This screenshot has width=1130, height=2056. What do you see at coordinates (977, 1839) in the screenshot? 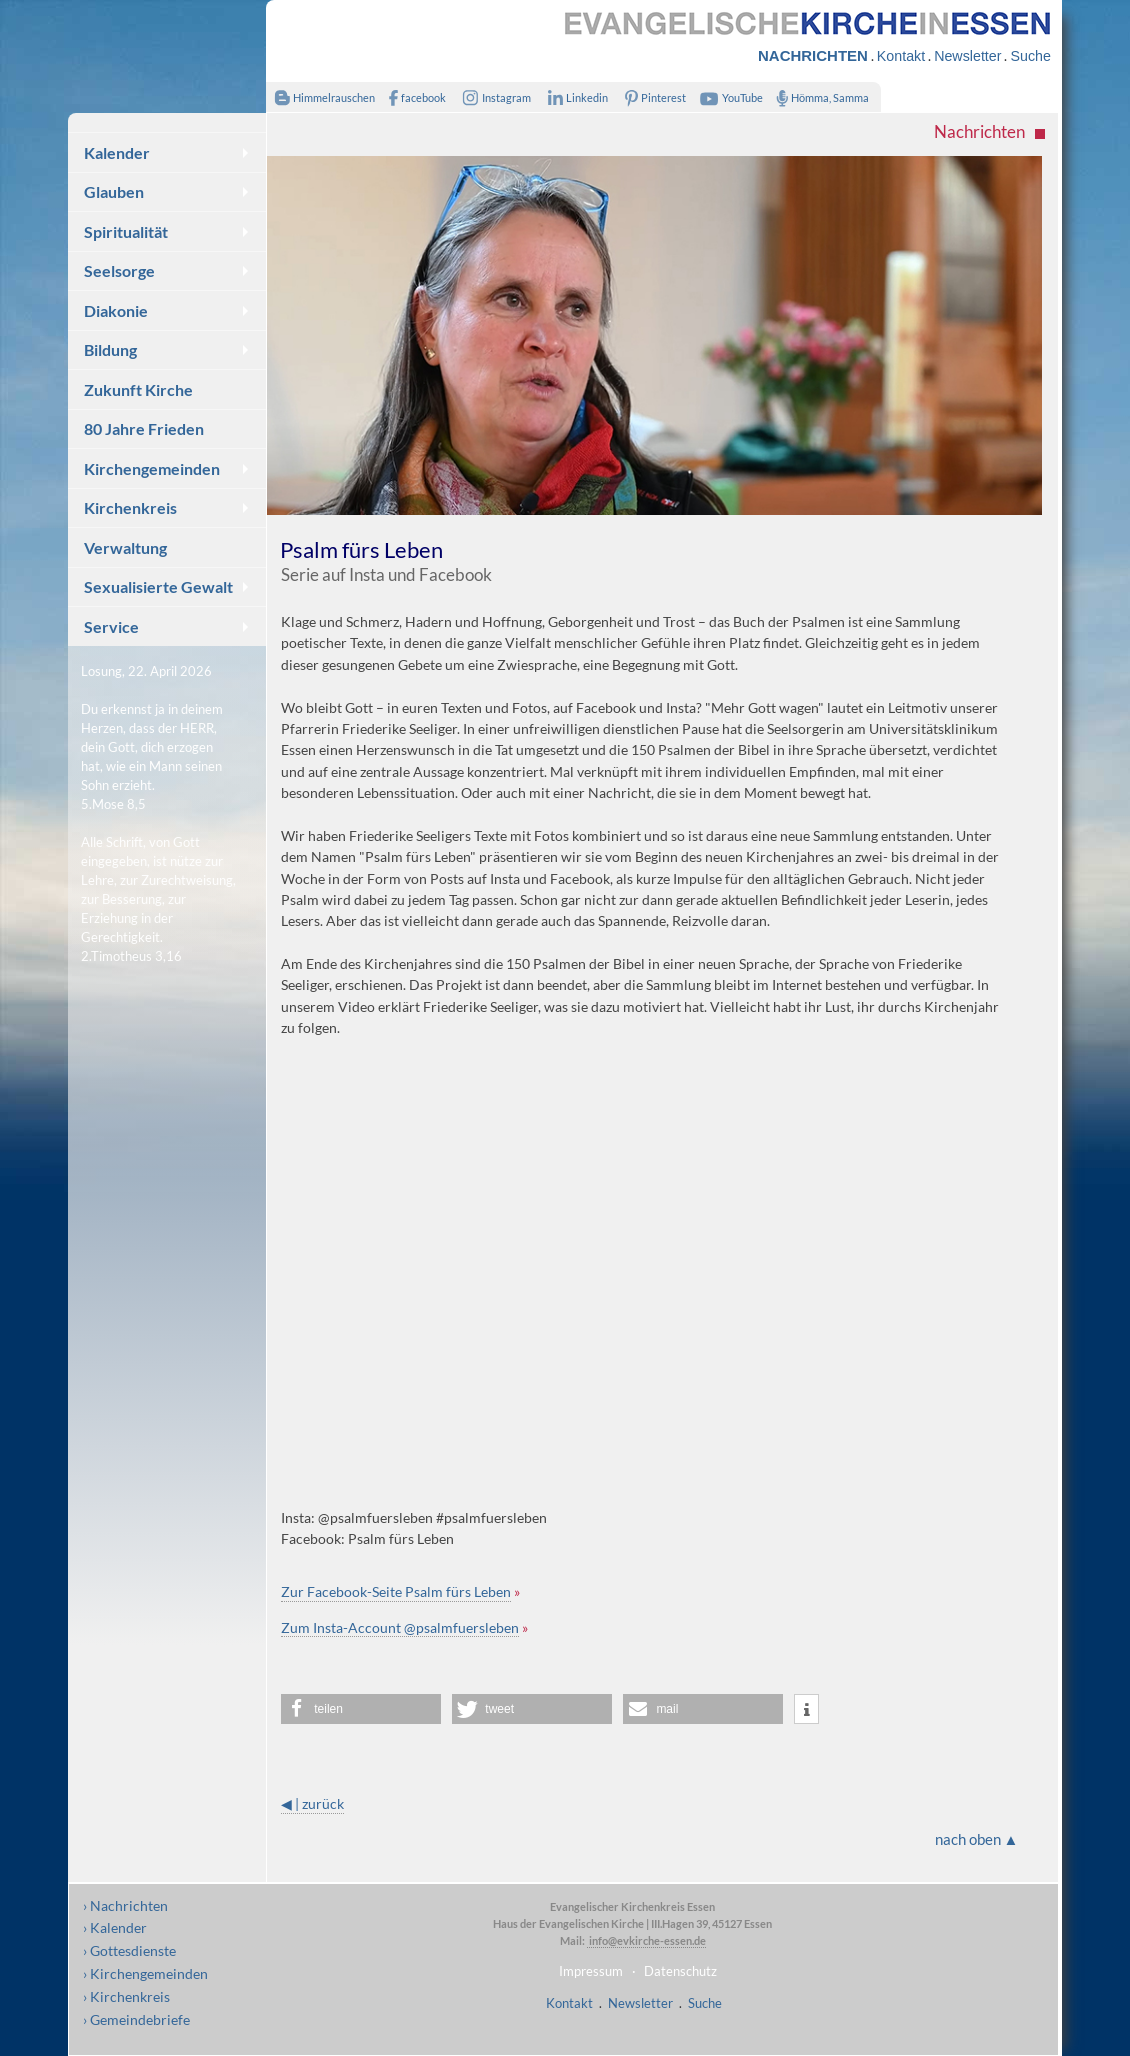
I see `nach oben ▲` at bounding box center [977, 1839].